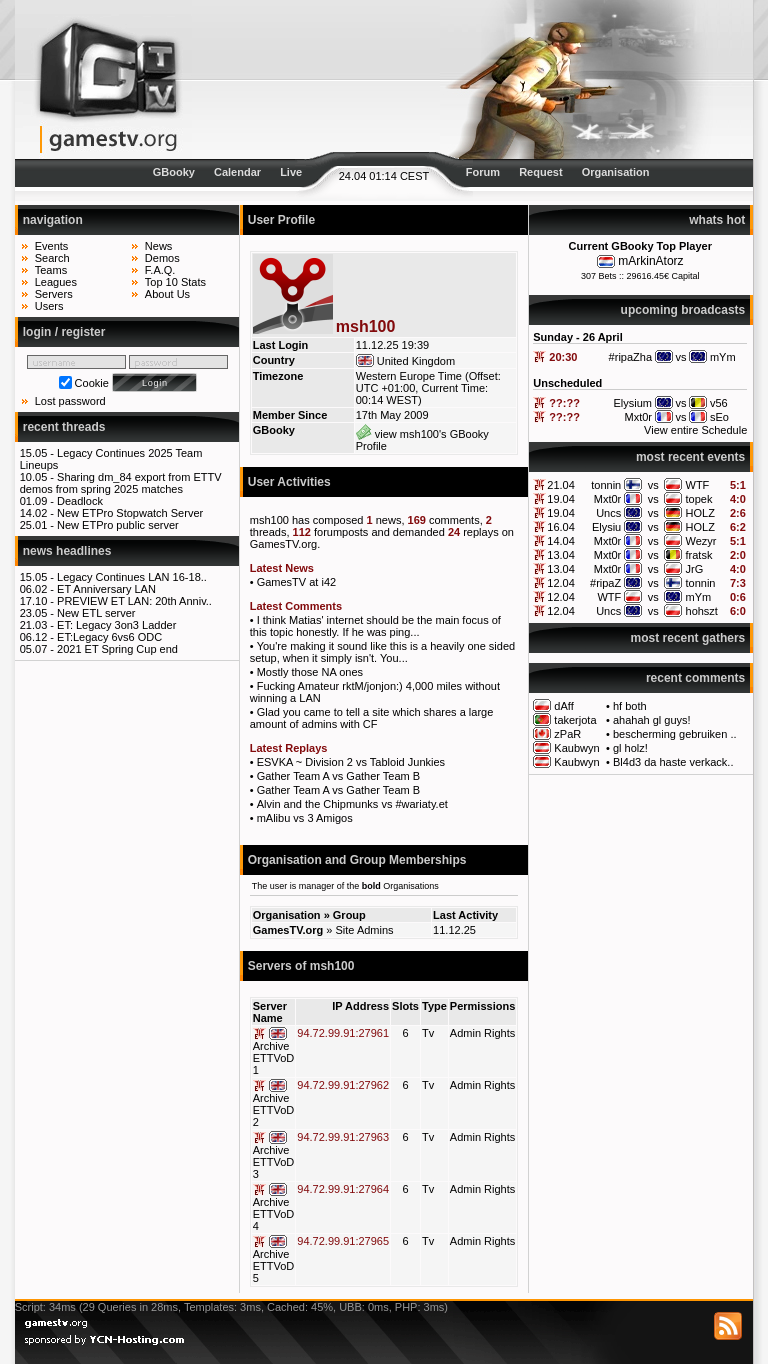  I want to click on 12.04, so click(561, 583).